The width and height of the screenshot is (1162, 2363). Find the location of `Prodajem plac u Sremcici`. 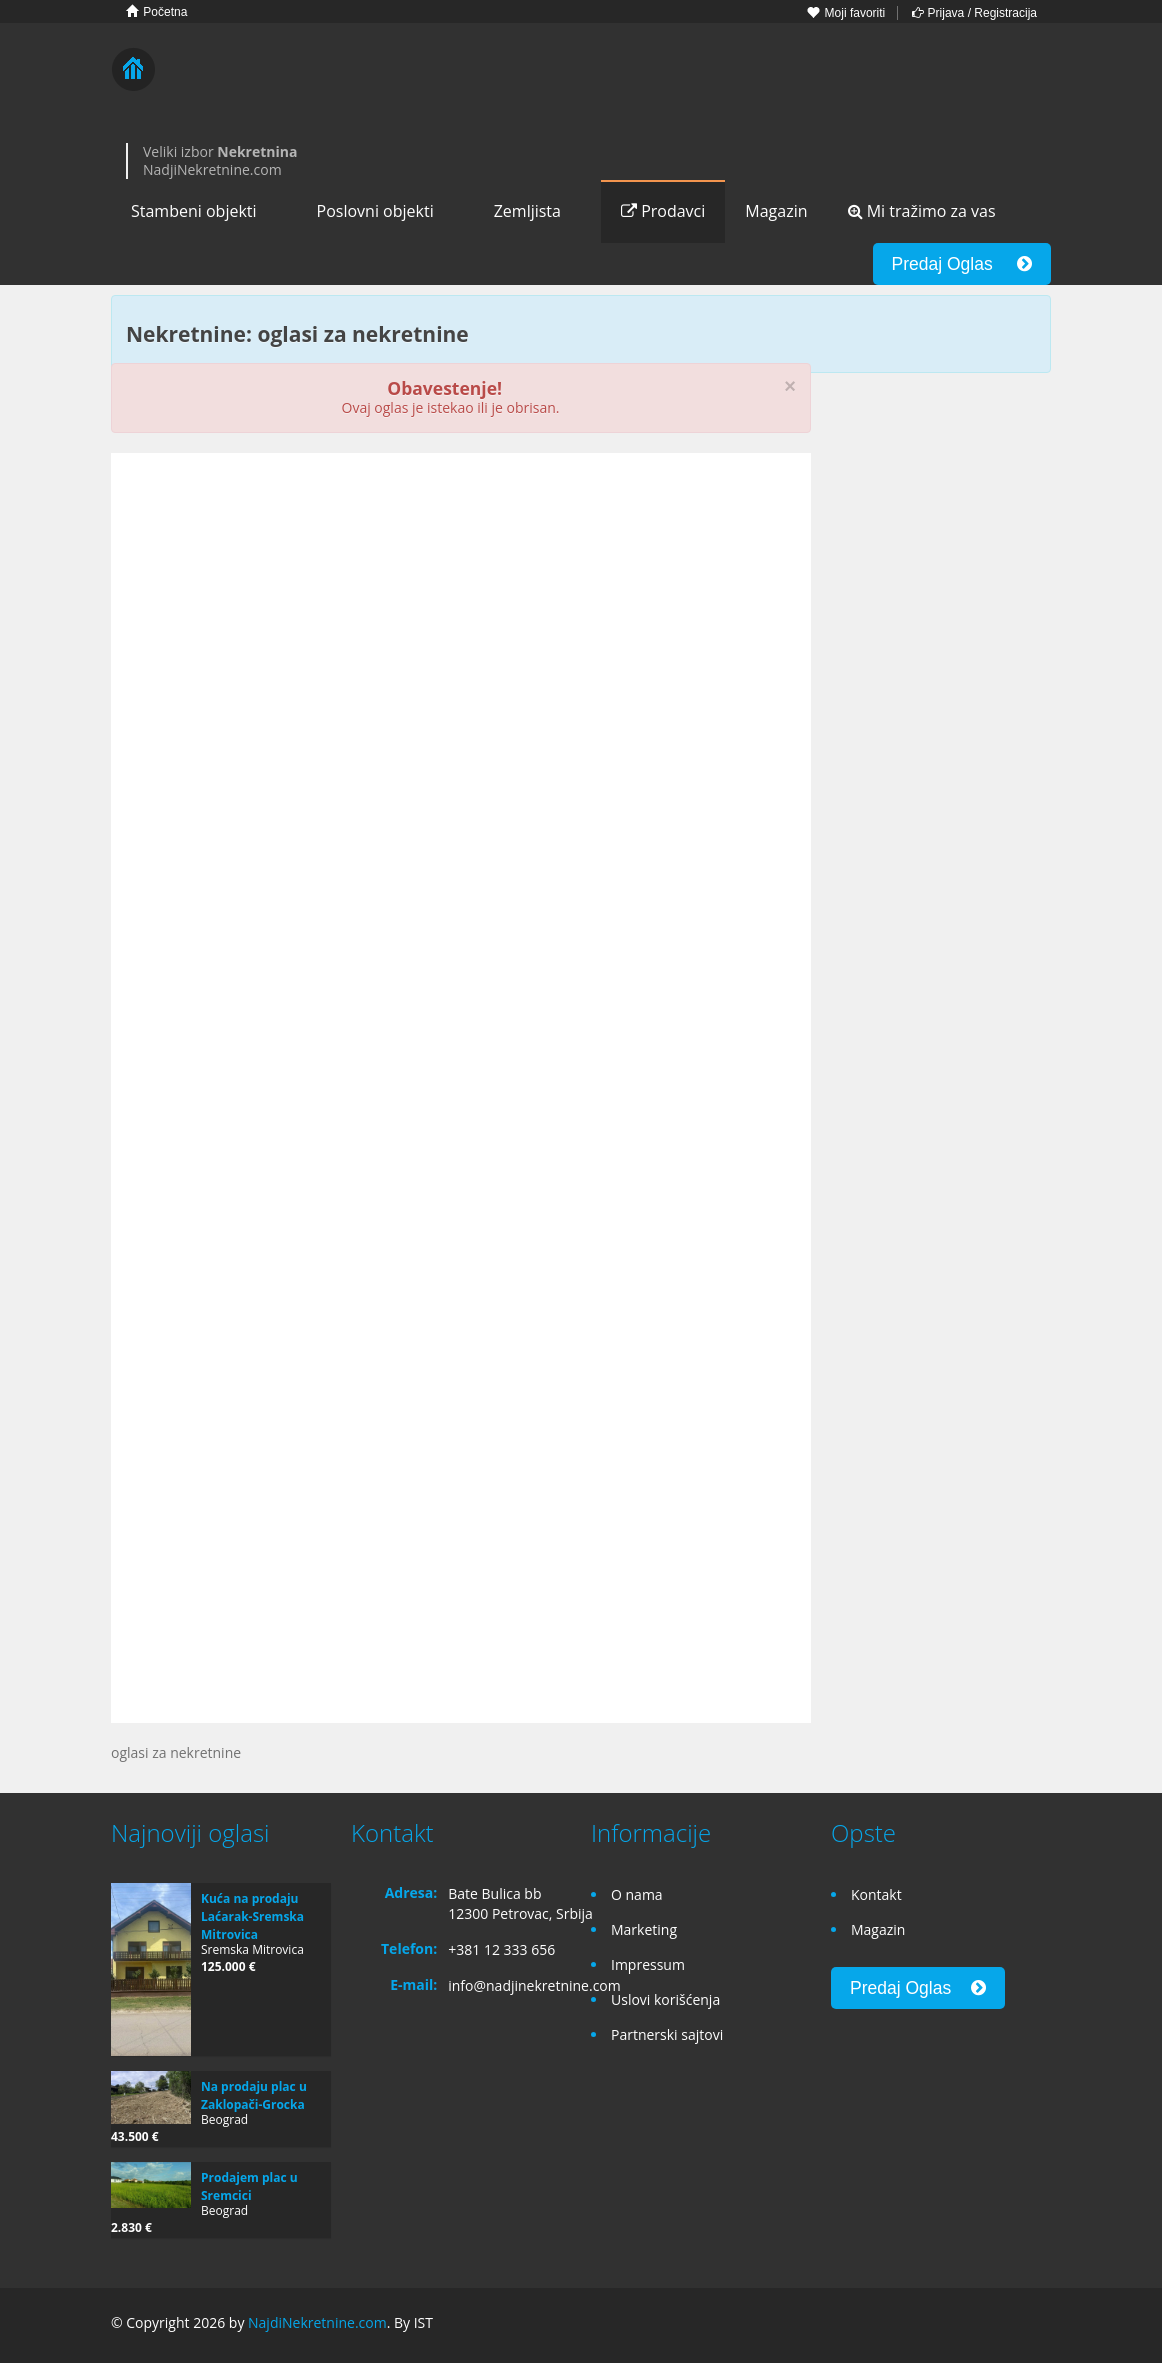

Prodajem plac u Sremcici is located at coordinates (249, 2186).